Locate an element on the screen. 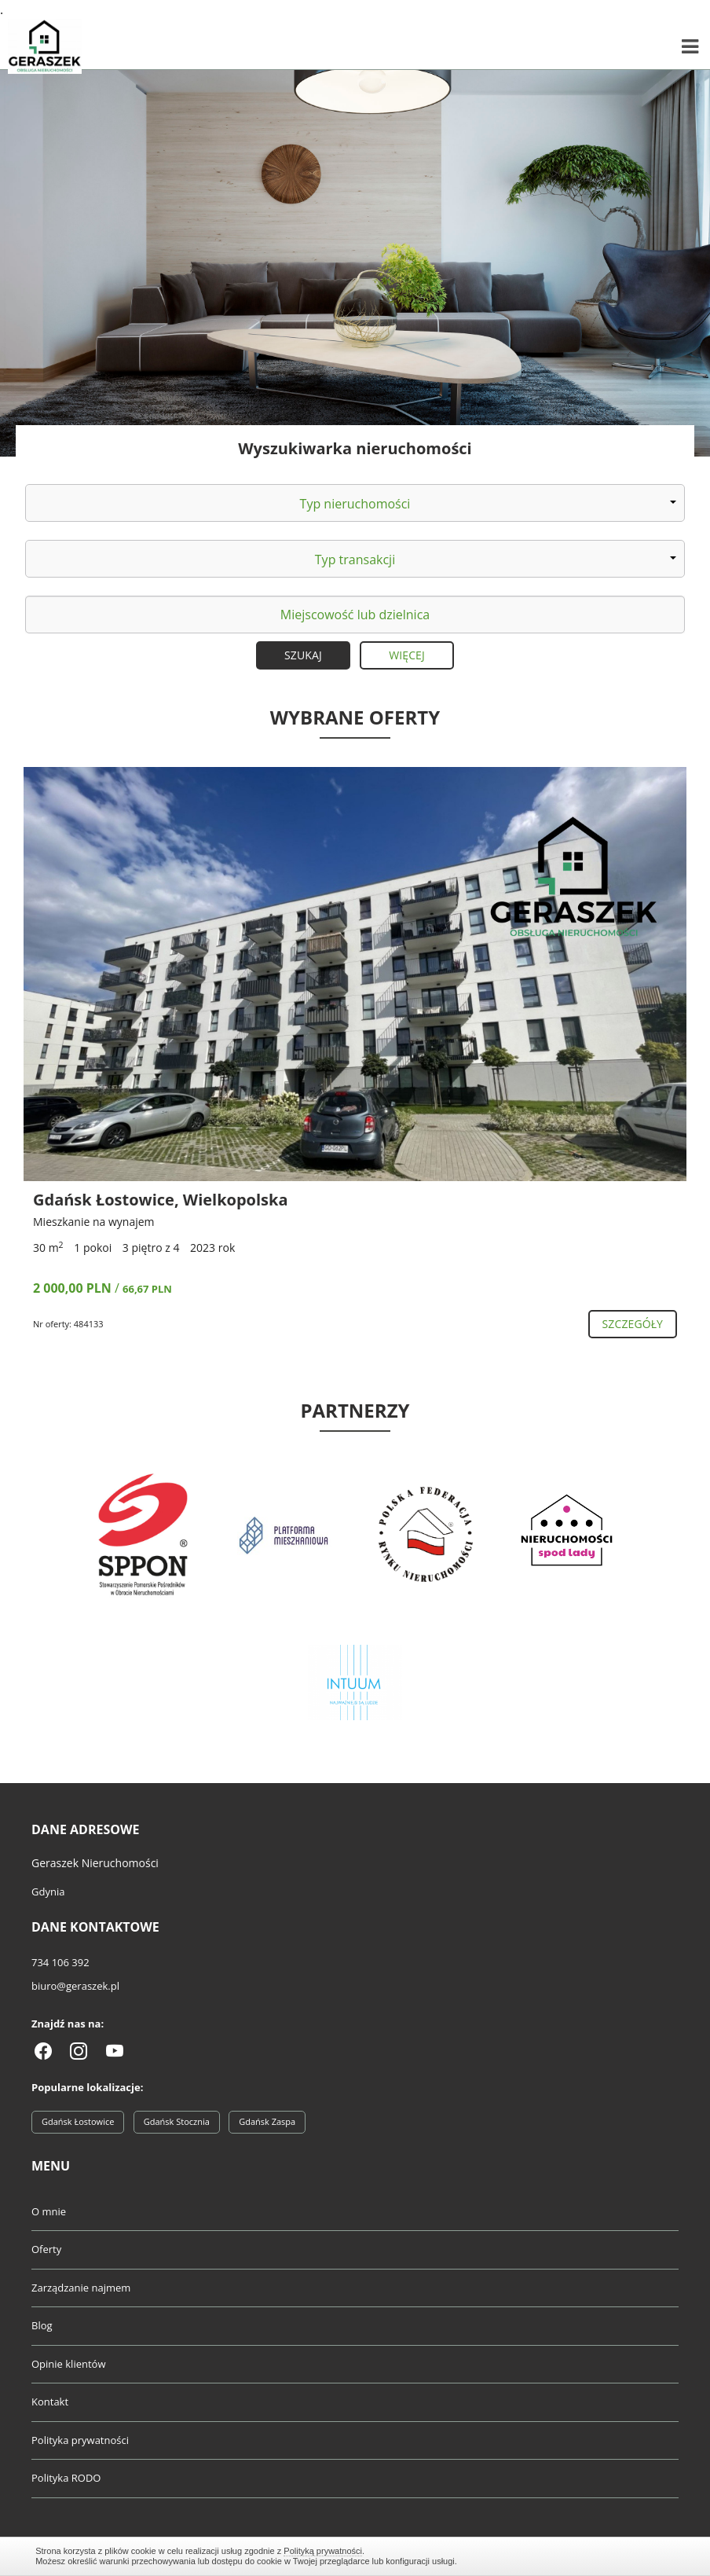 Image resolution: width=710 pixels, height=2576 pixels. Gdańsk Łostowice, Wielkopolska is located at coordinates (160, 1199).